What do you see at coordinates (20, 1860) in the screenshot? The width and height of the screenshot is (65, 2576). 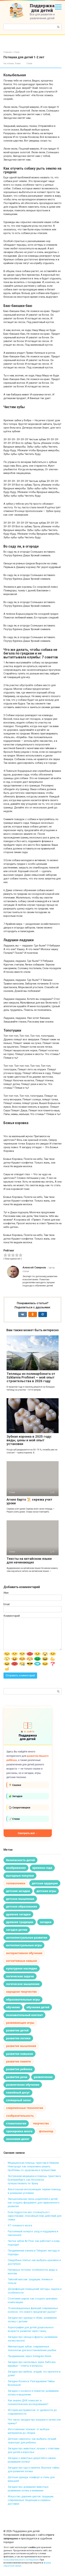 I see `безопасность детей [безопасность детей (3 элемента)]` at bounding box center [20, 1860].